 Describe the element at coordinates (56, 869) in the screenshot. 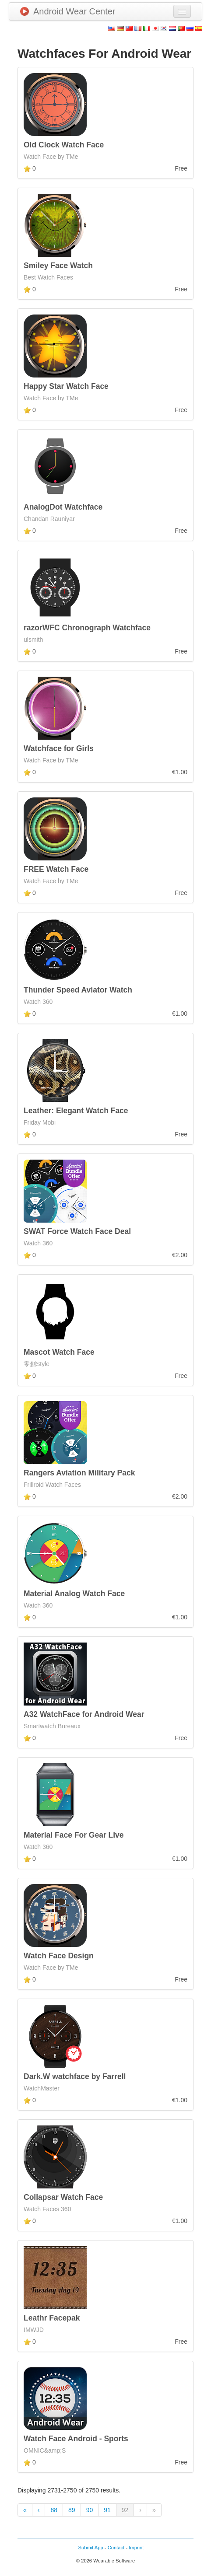

I see `FREE Watch Face` at that location.